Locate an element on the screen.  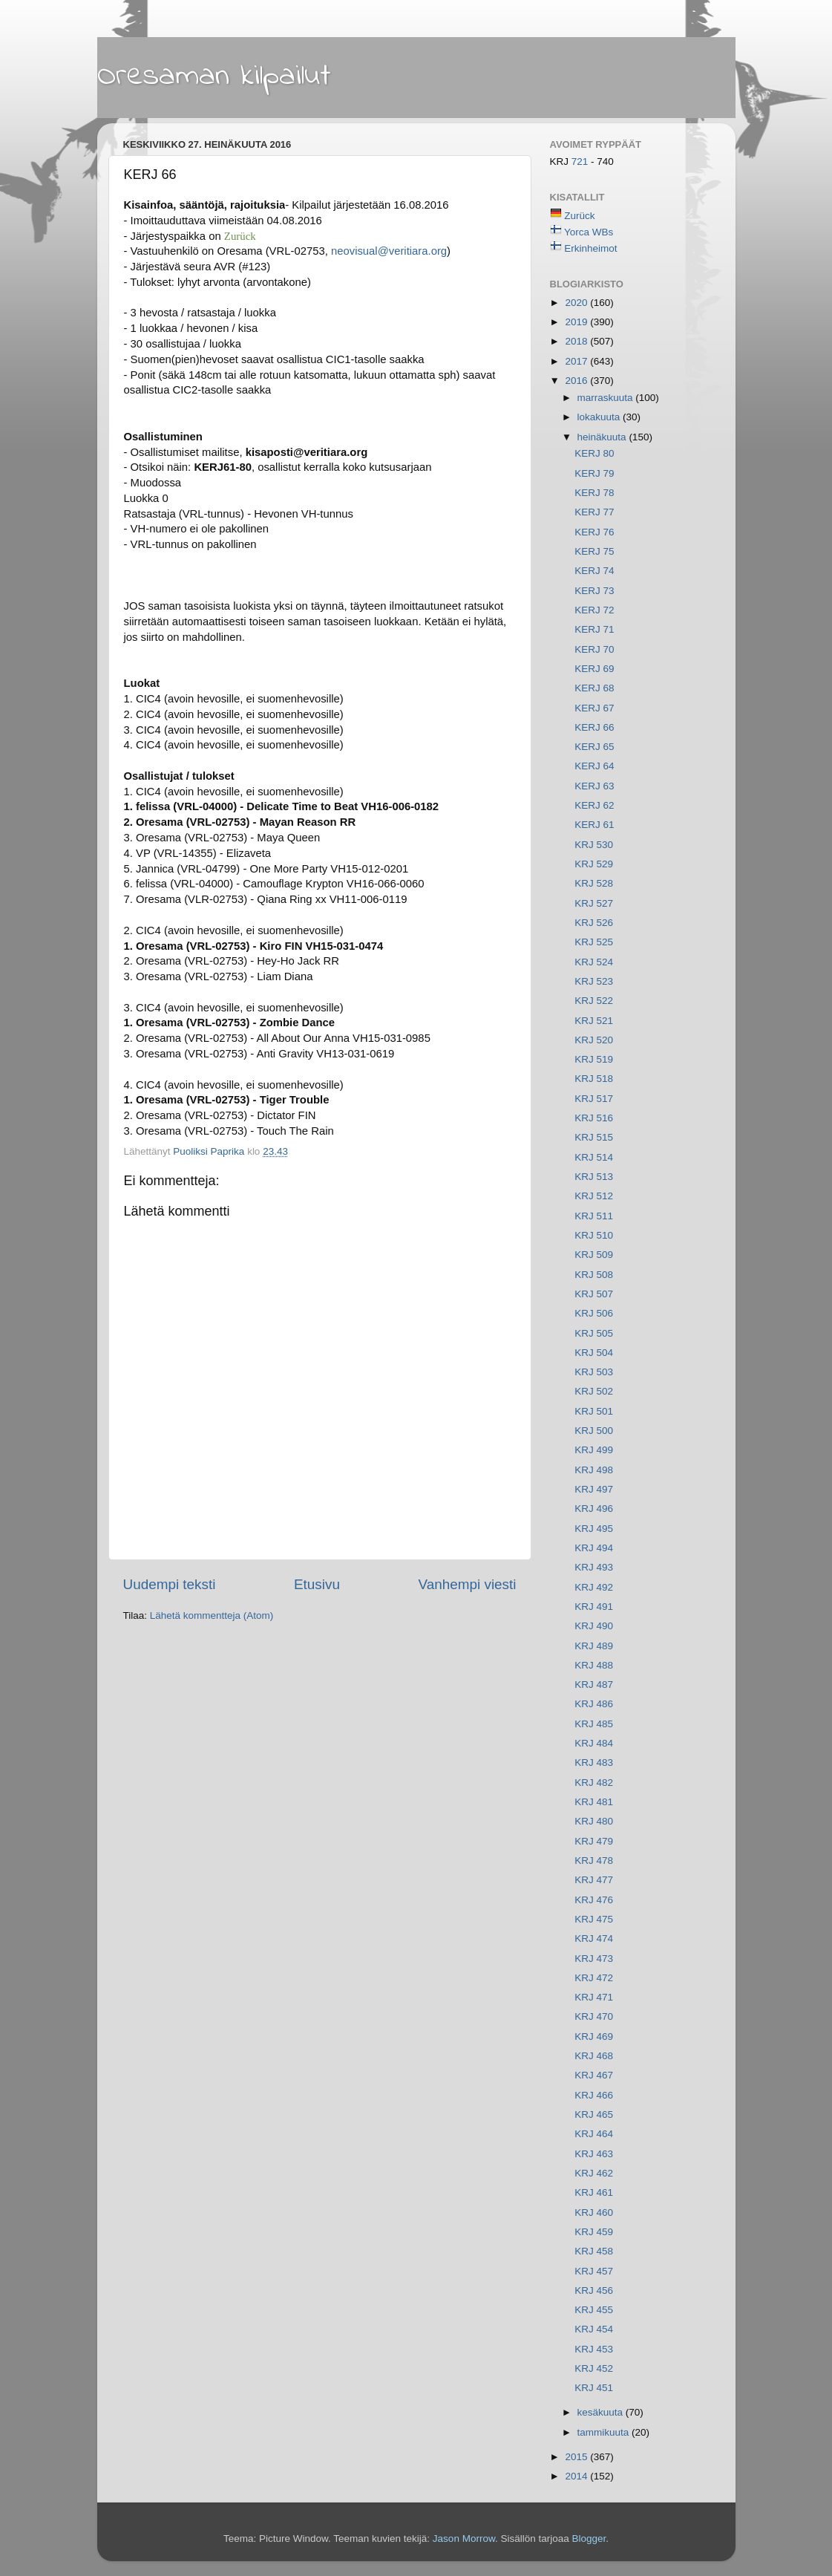
KERJ 69 is located at coordinates (594, 668).